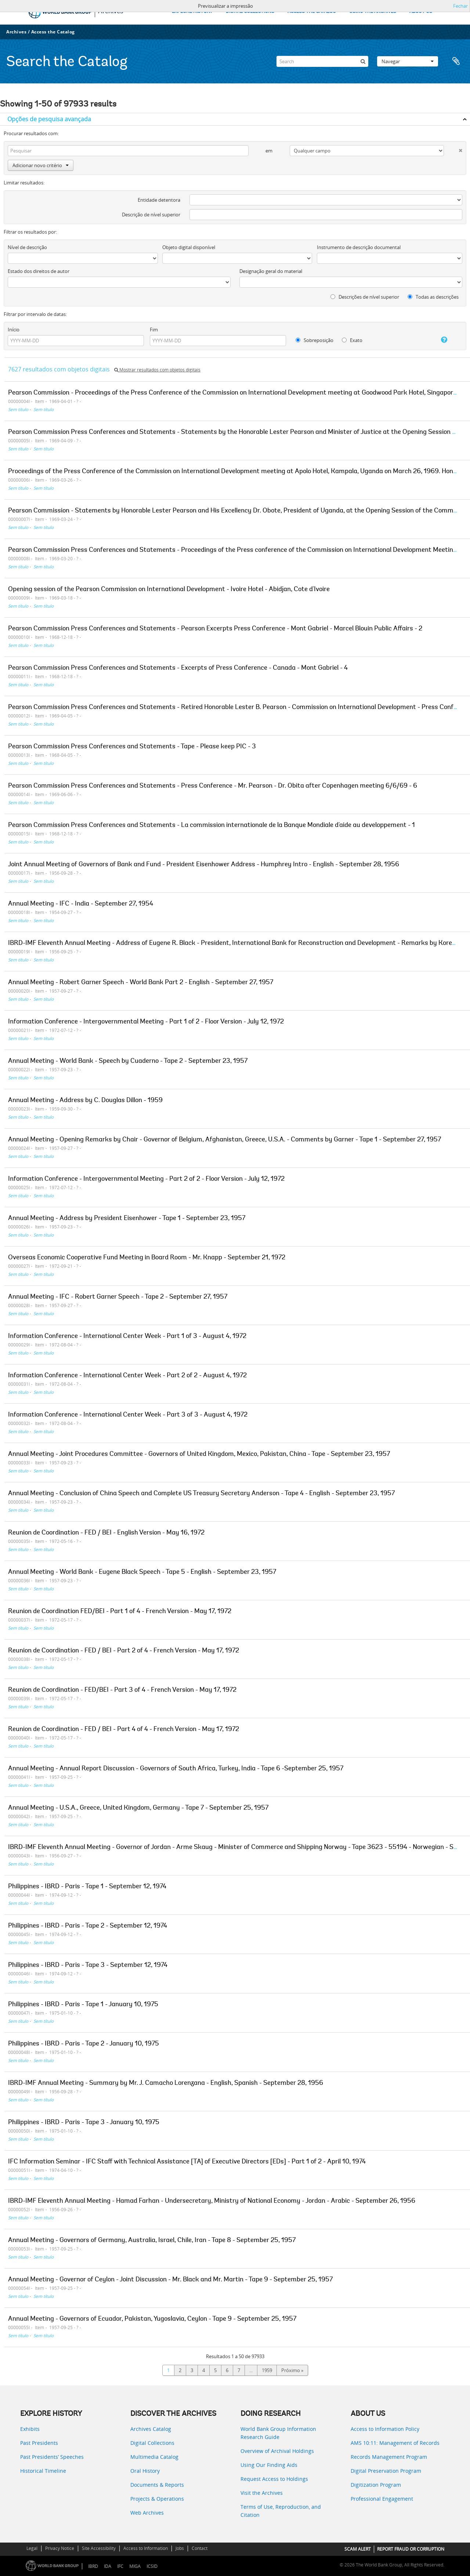 This screenshot has width=470, height=2576. What do you see at coordinates (170, 2280) in the screenshot?
I see `Annual Meeting - Governor of Ceylon - Joint Discussion - Mr. Black and Mr. Martin - Tape 9 - September 25, 1957` at bounding box center [170, 2280].